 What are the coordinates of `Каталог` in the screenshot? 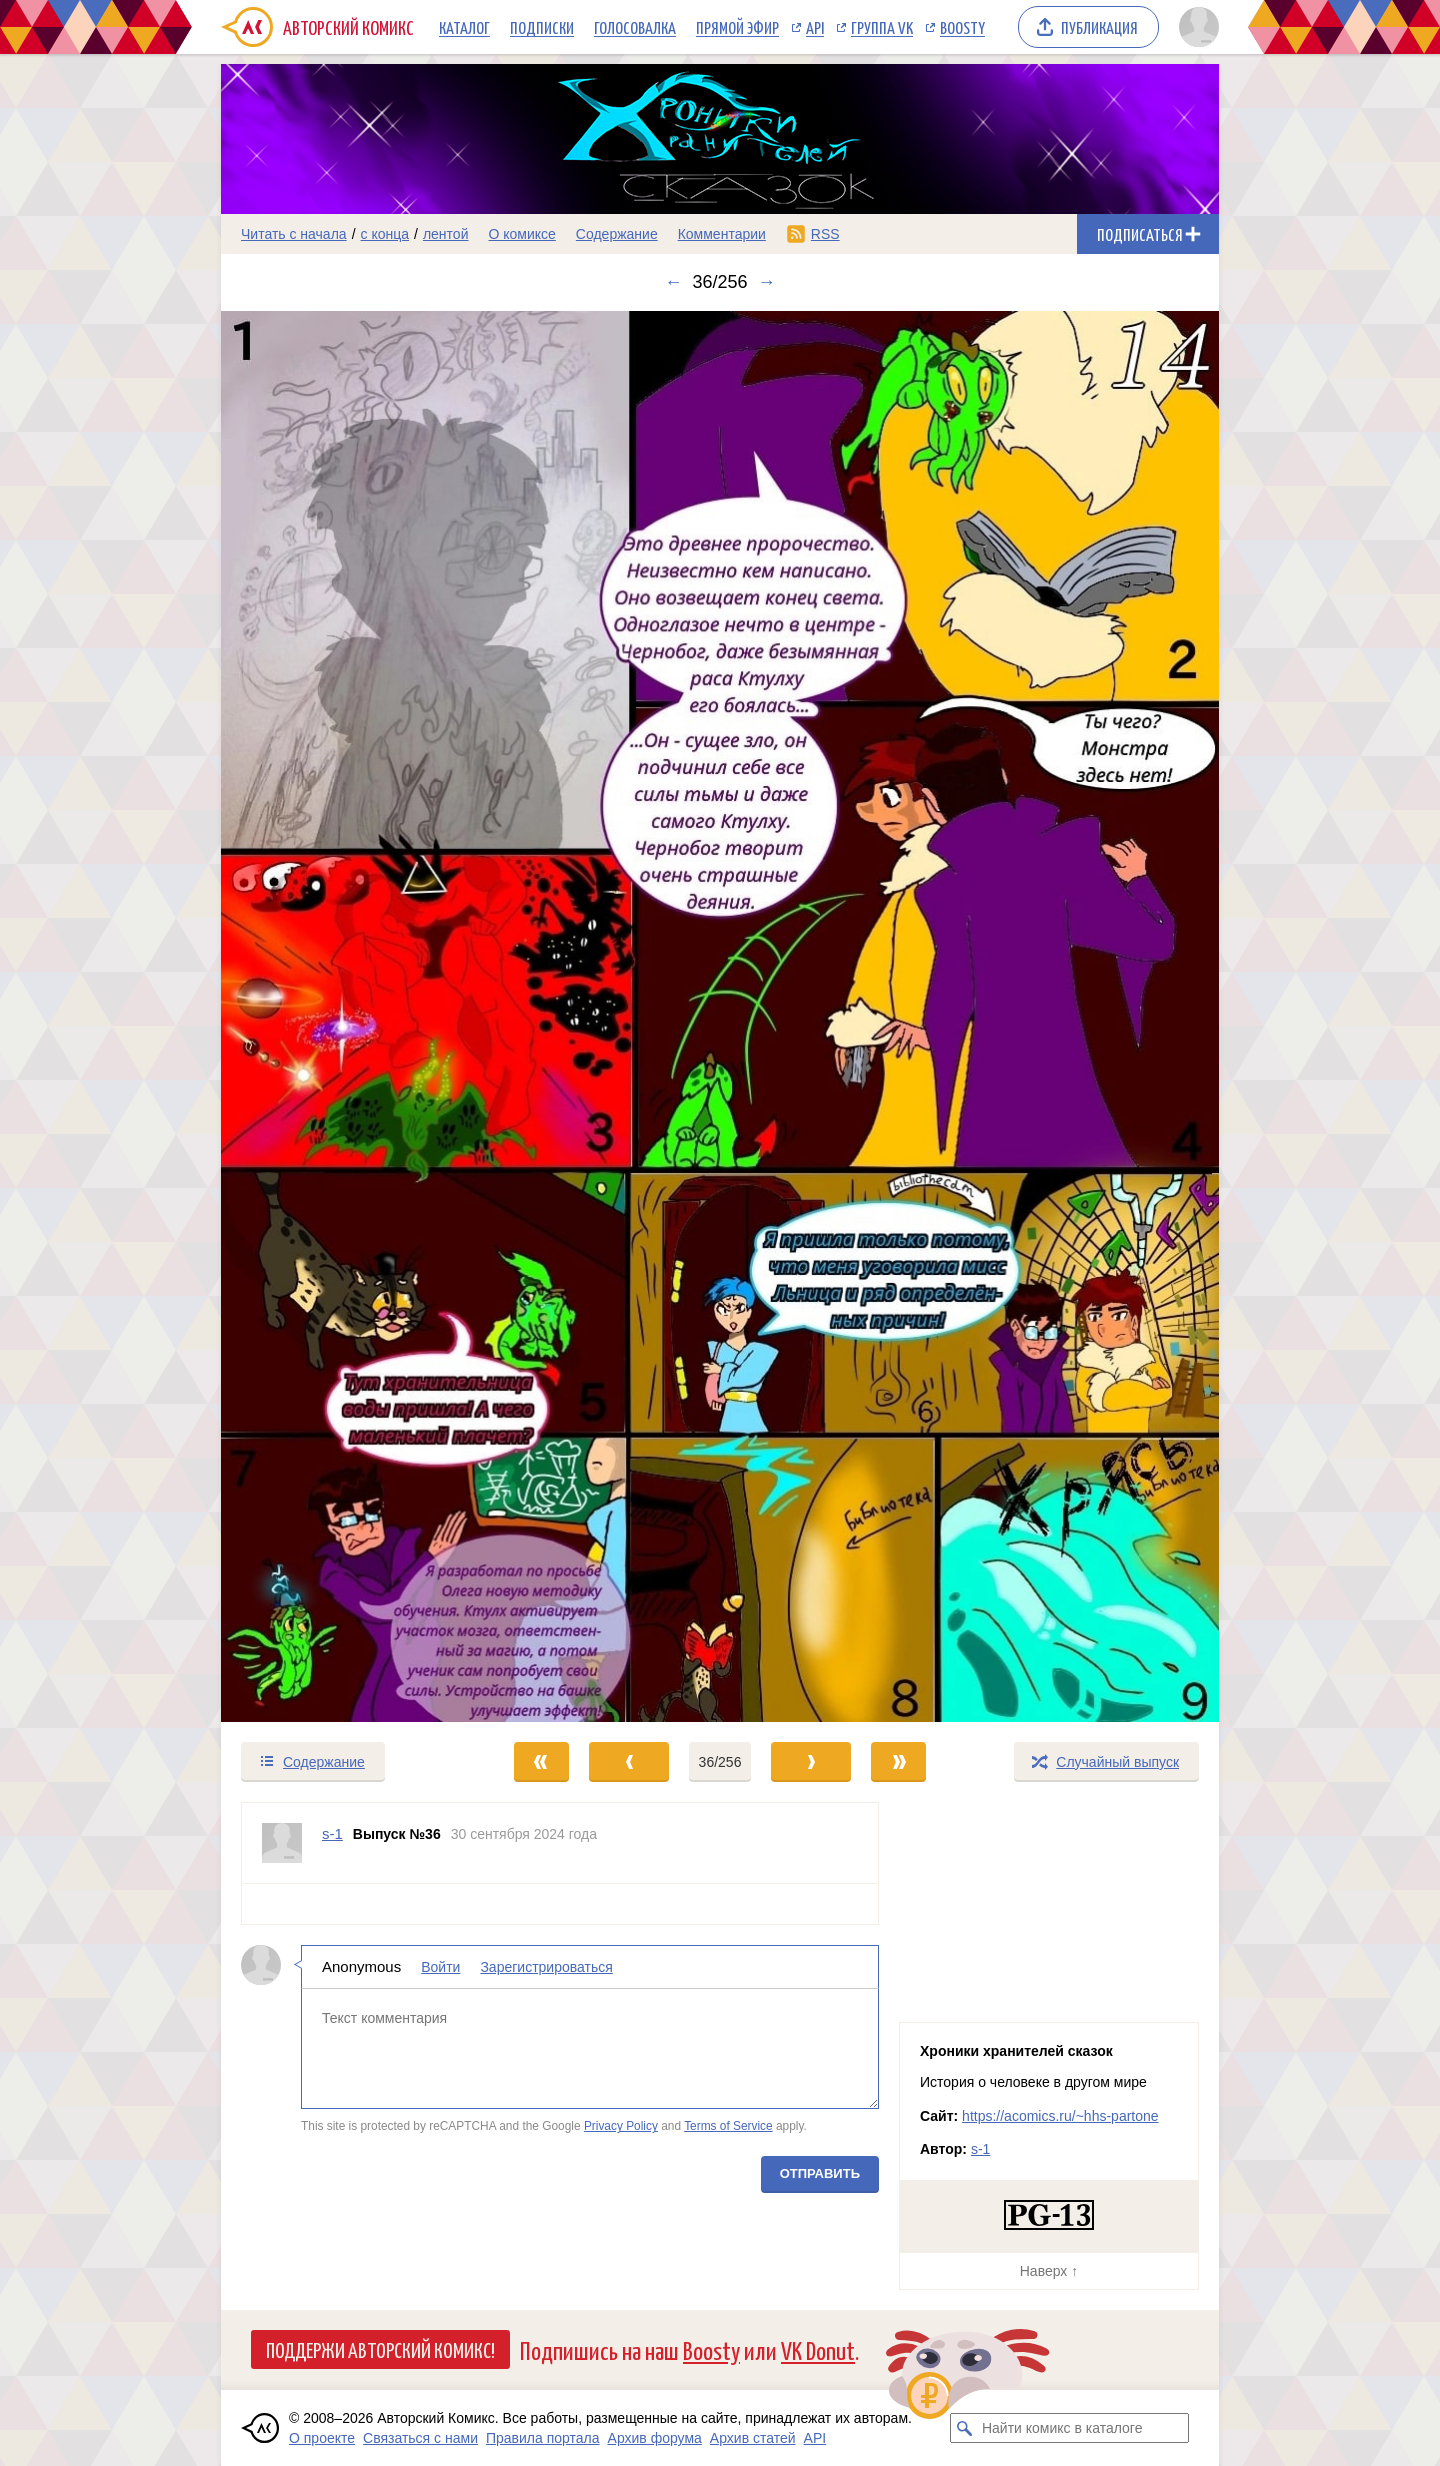 It's located at (464, 27).